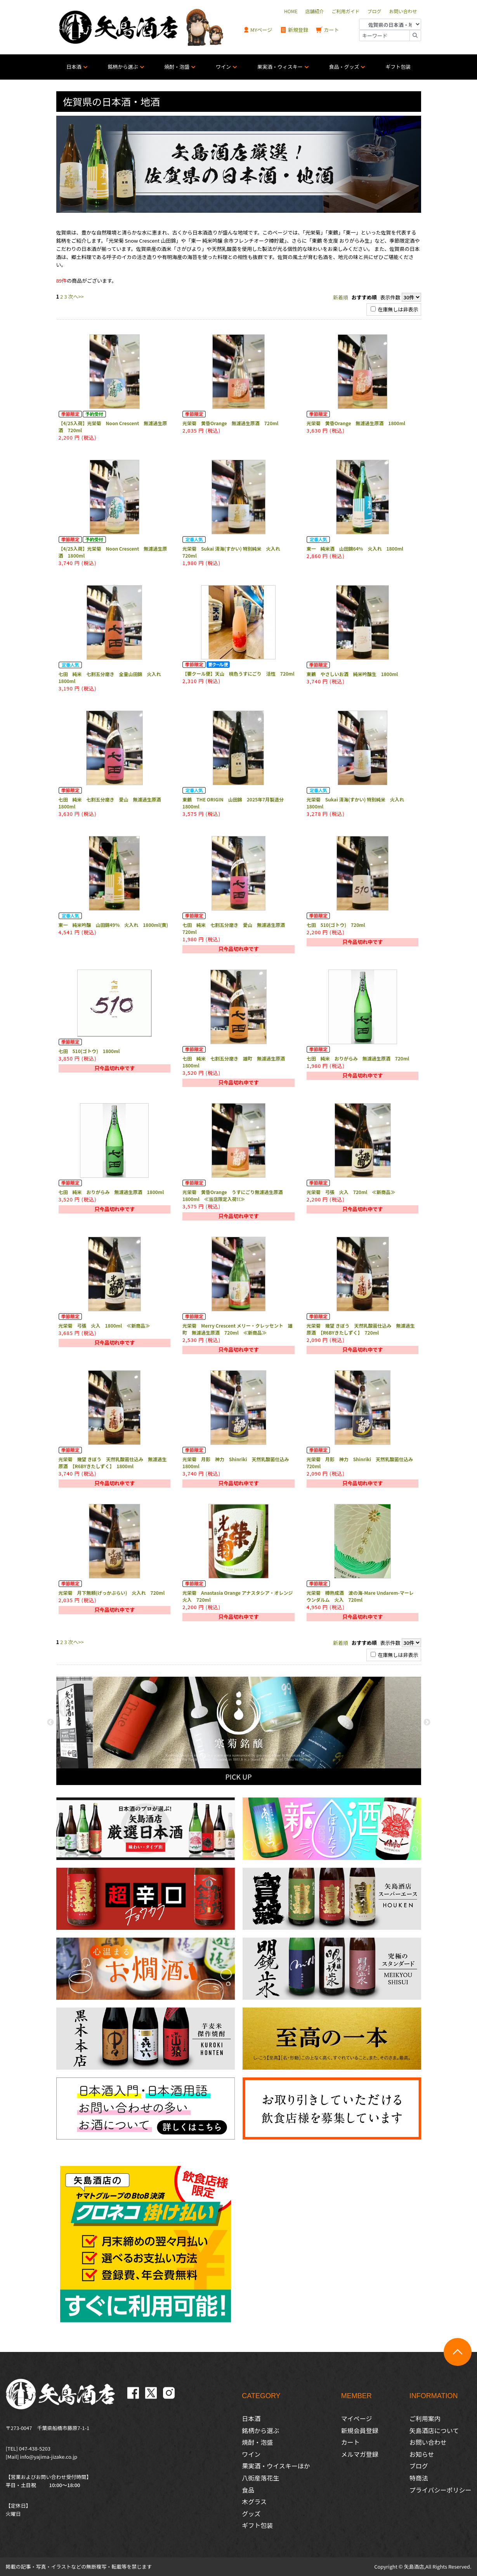 This screenshot has width=477, height=2576. I want to click on 七田 純米 おりがらみ 無濾過生原酒 720ml, so click(358, 1058).